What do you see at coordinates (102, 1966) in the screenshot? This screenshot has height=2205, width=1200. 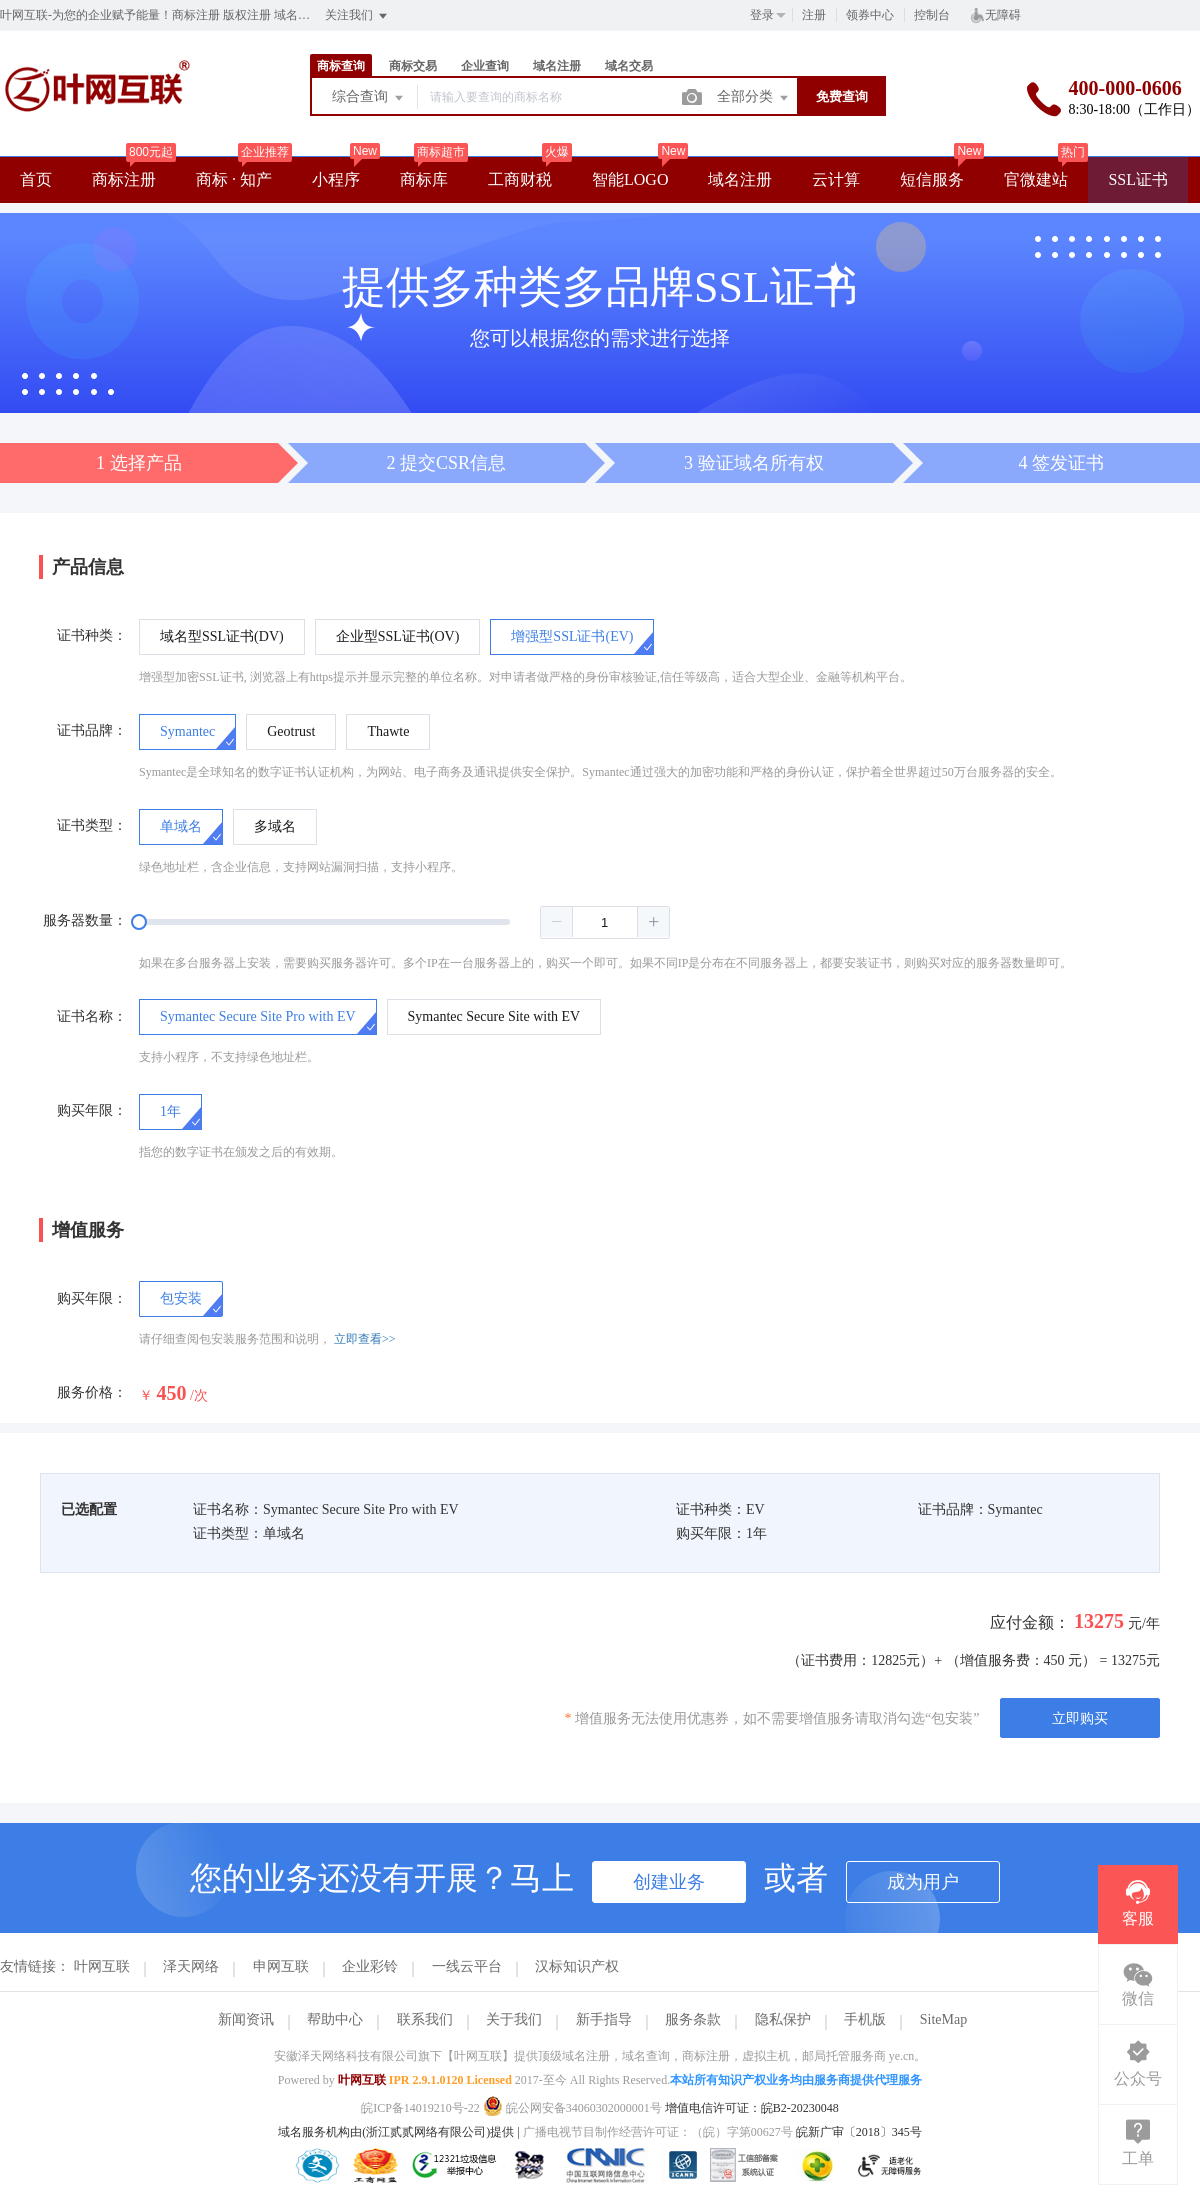 I see `叶网互联` at bounding box center [102, 1966].